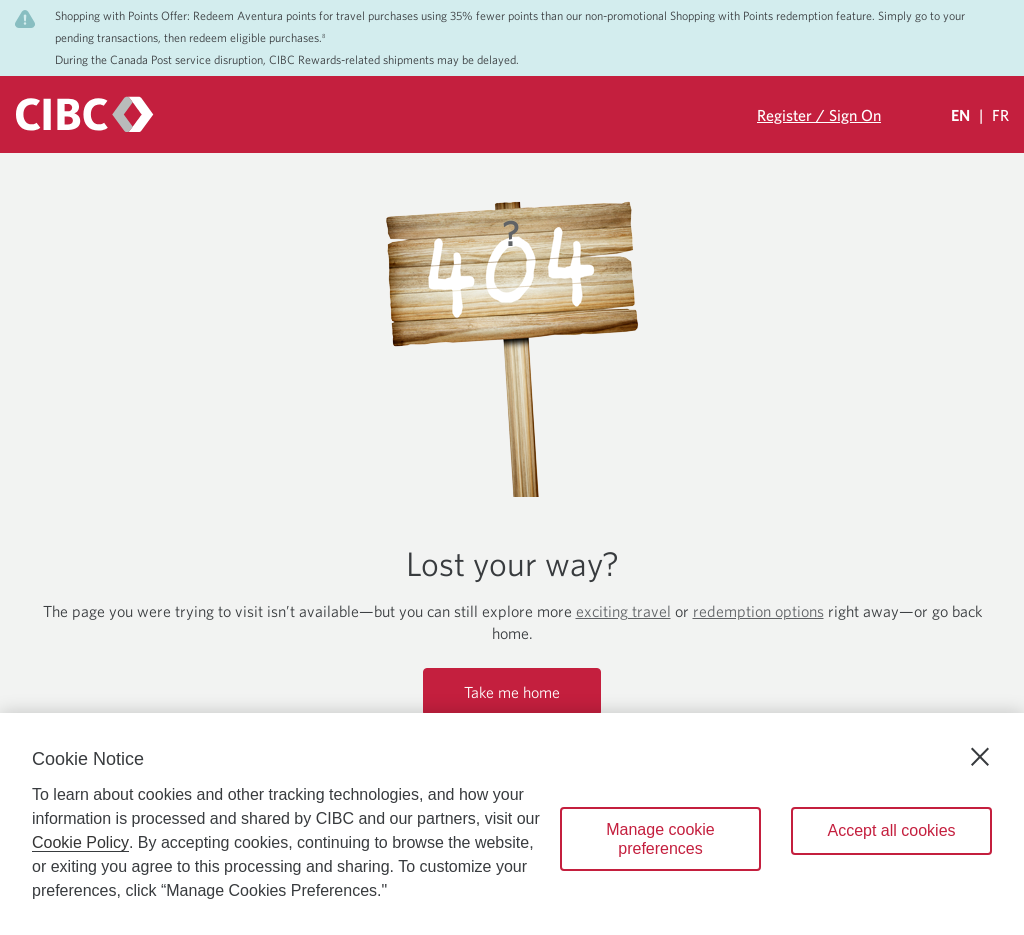 The image size is (1024, 935). What do you see at coordinates (512, 824) in the screenshot?
I see `[region]` at bounding box center [512, 824].